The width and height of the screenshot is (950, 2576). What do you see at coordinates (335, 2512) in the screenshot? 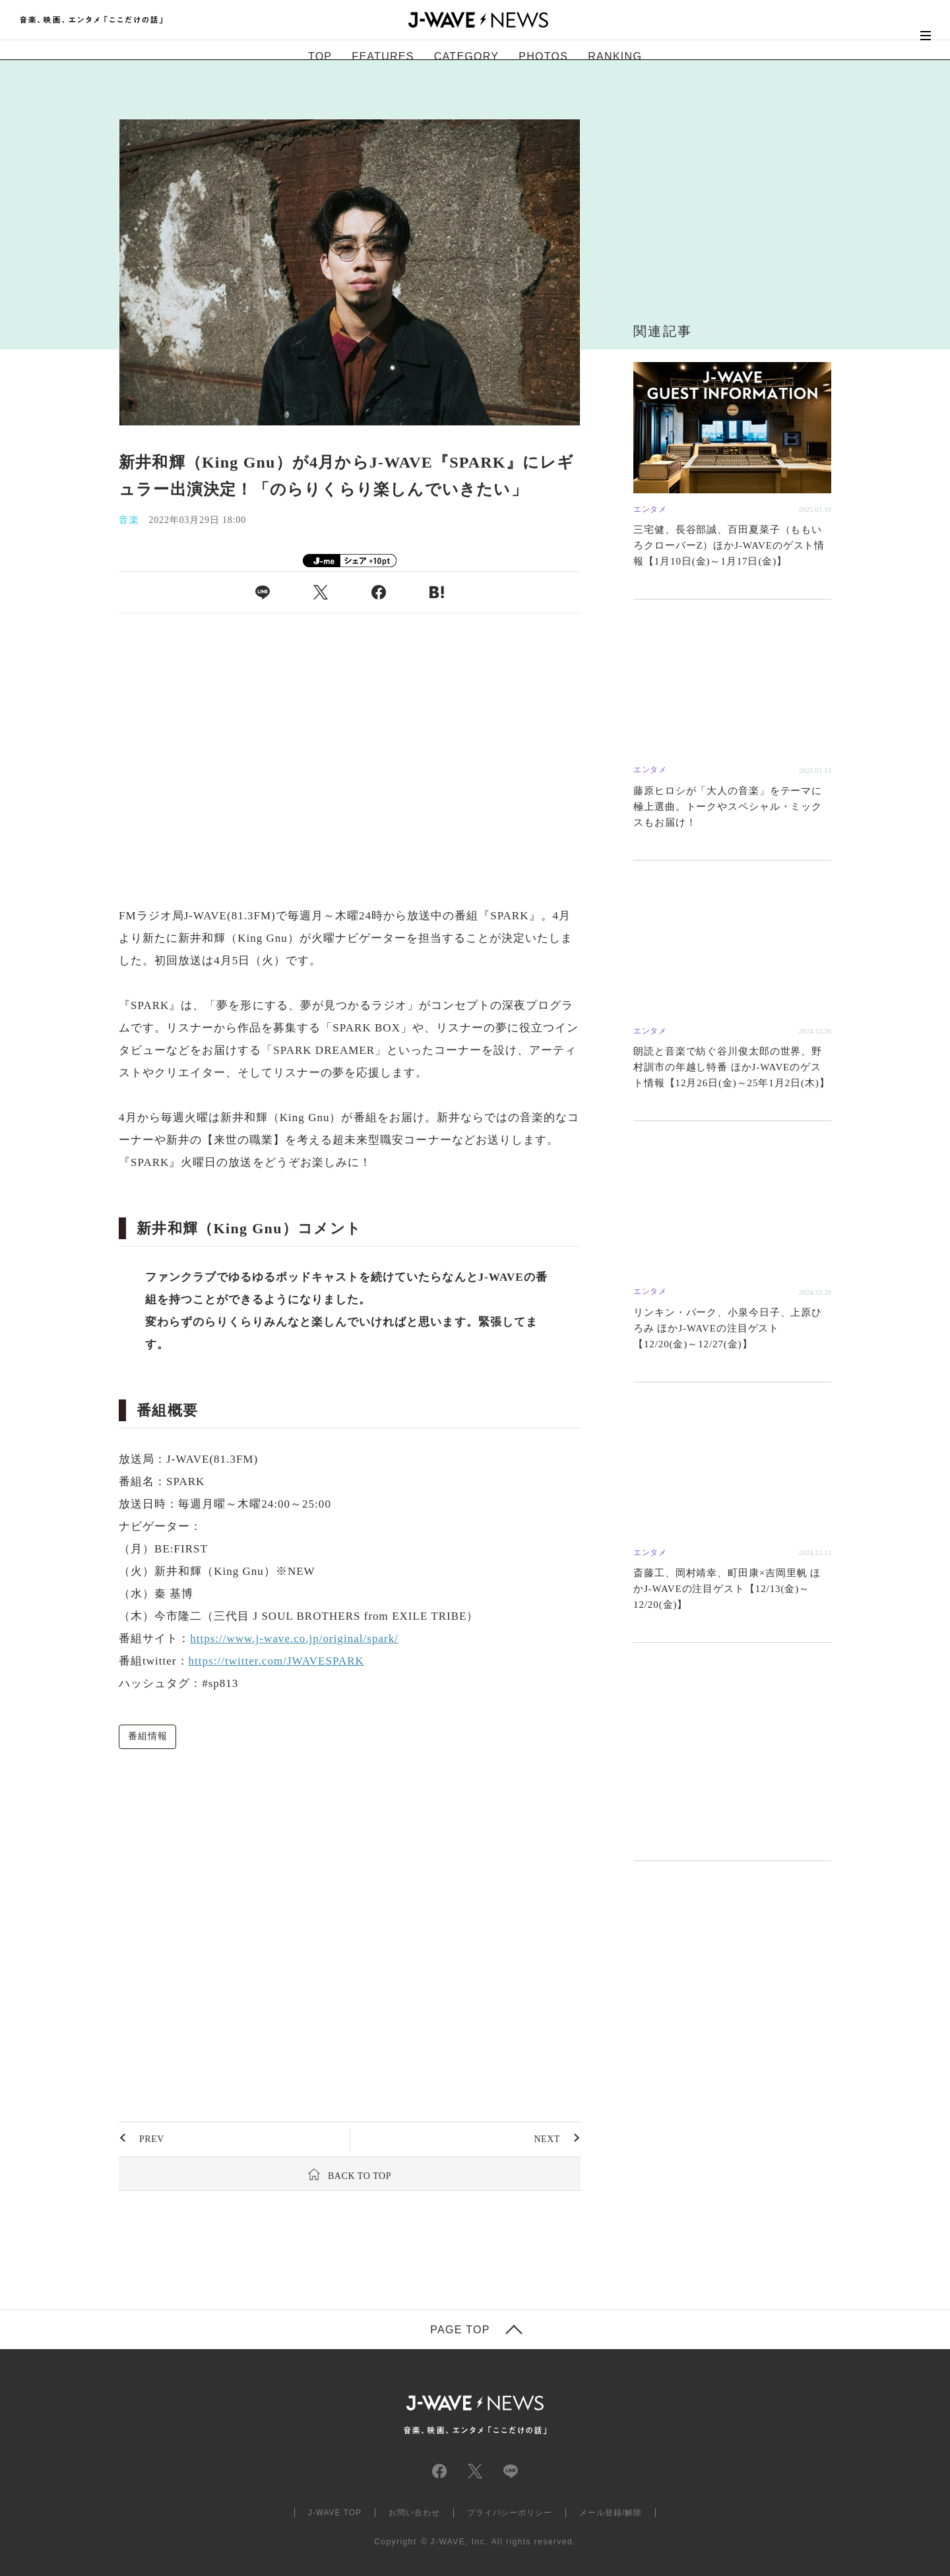
I see `J-WAVE TOP` at bounding box center [335, 2512].